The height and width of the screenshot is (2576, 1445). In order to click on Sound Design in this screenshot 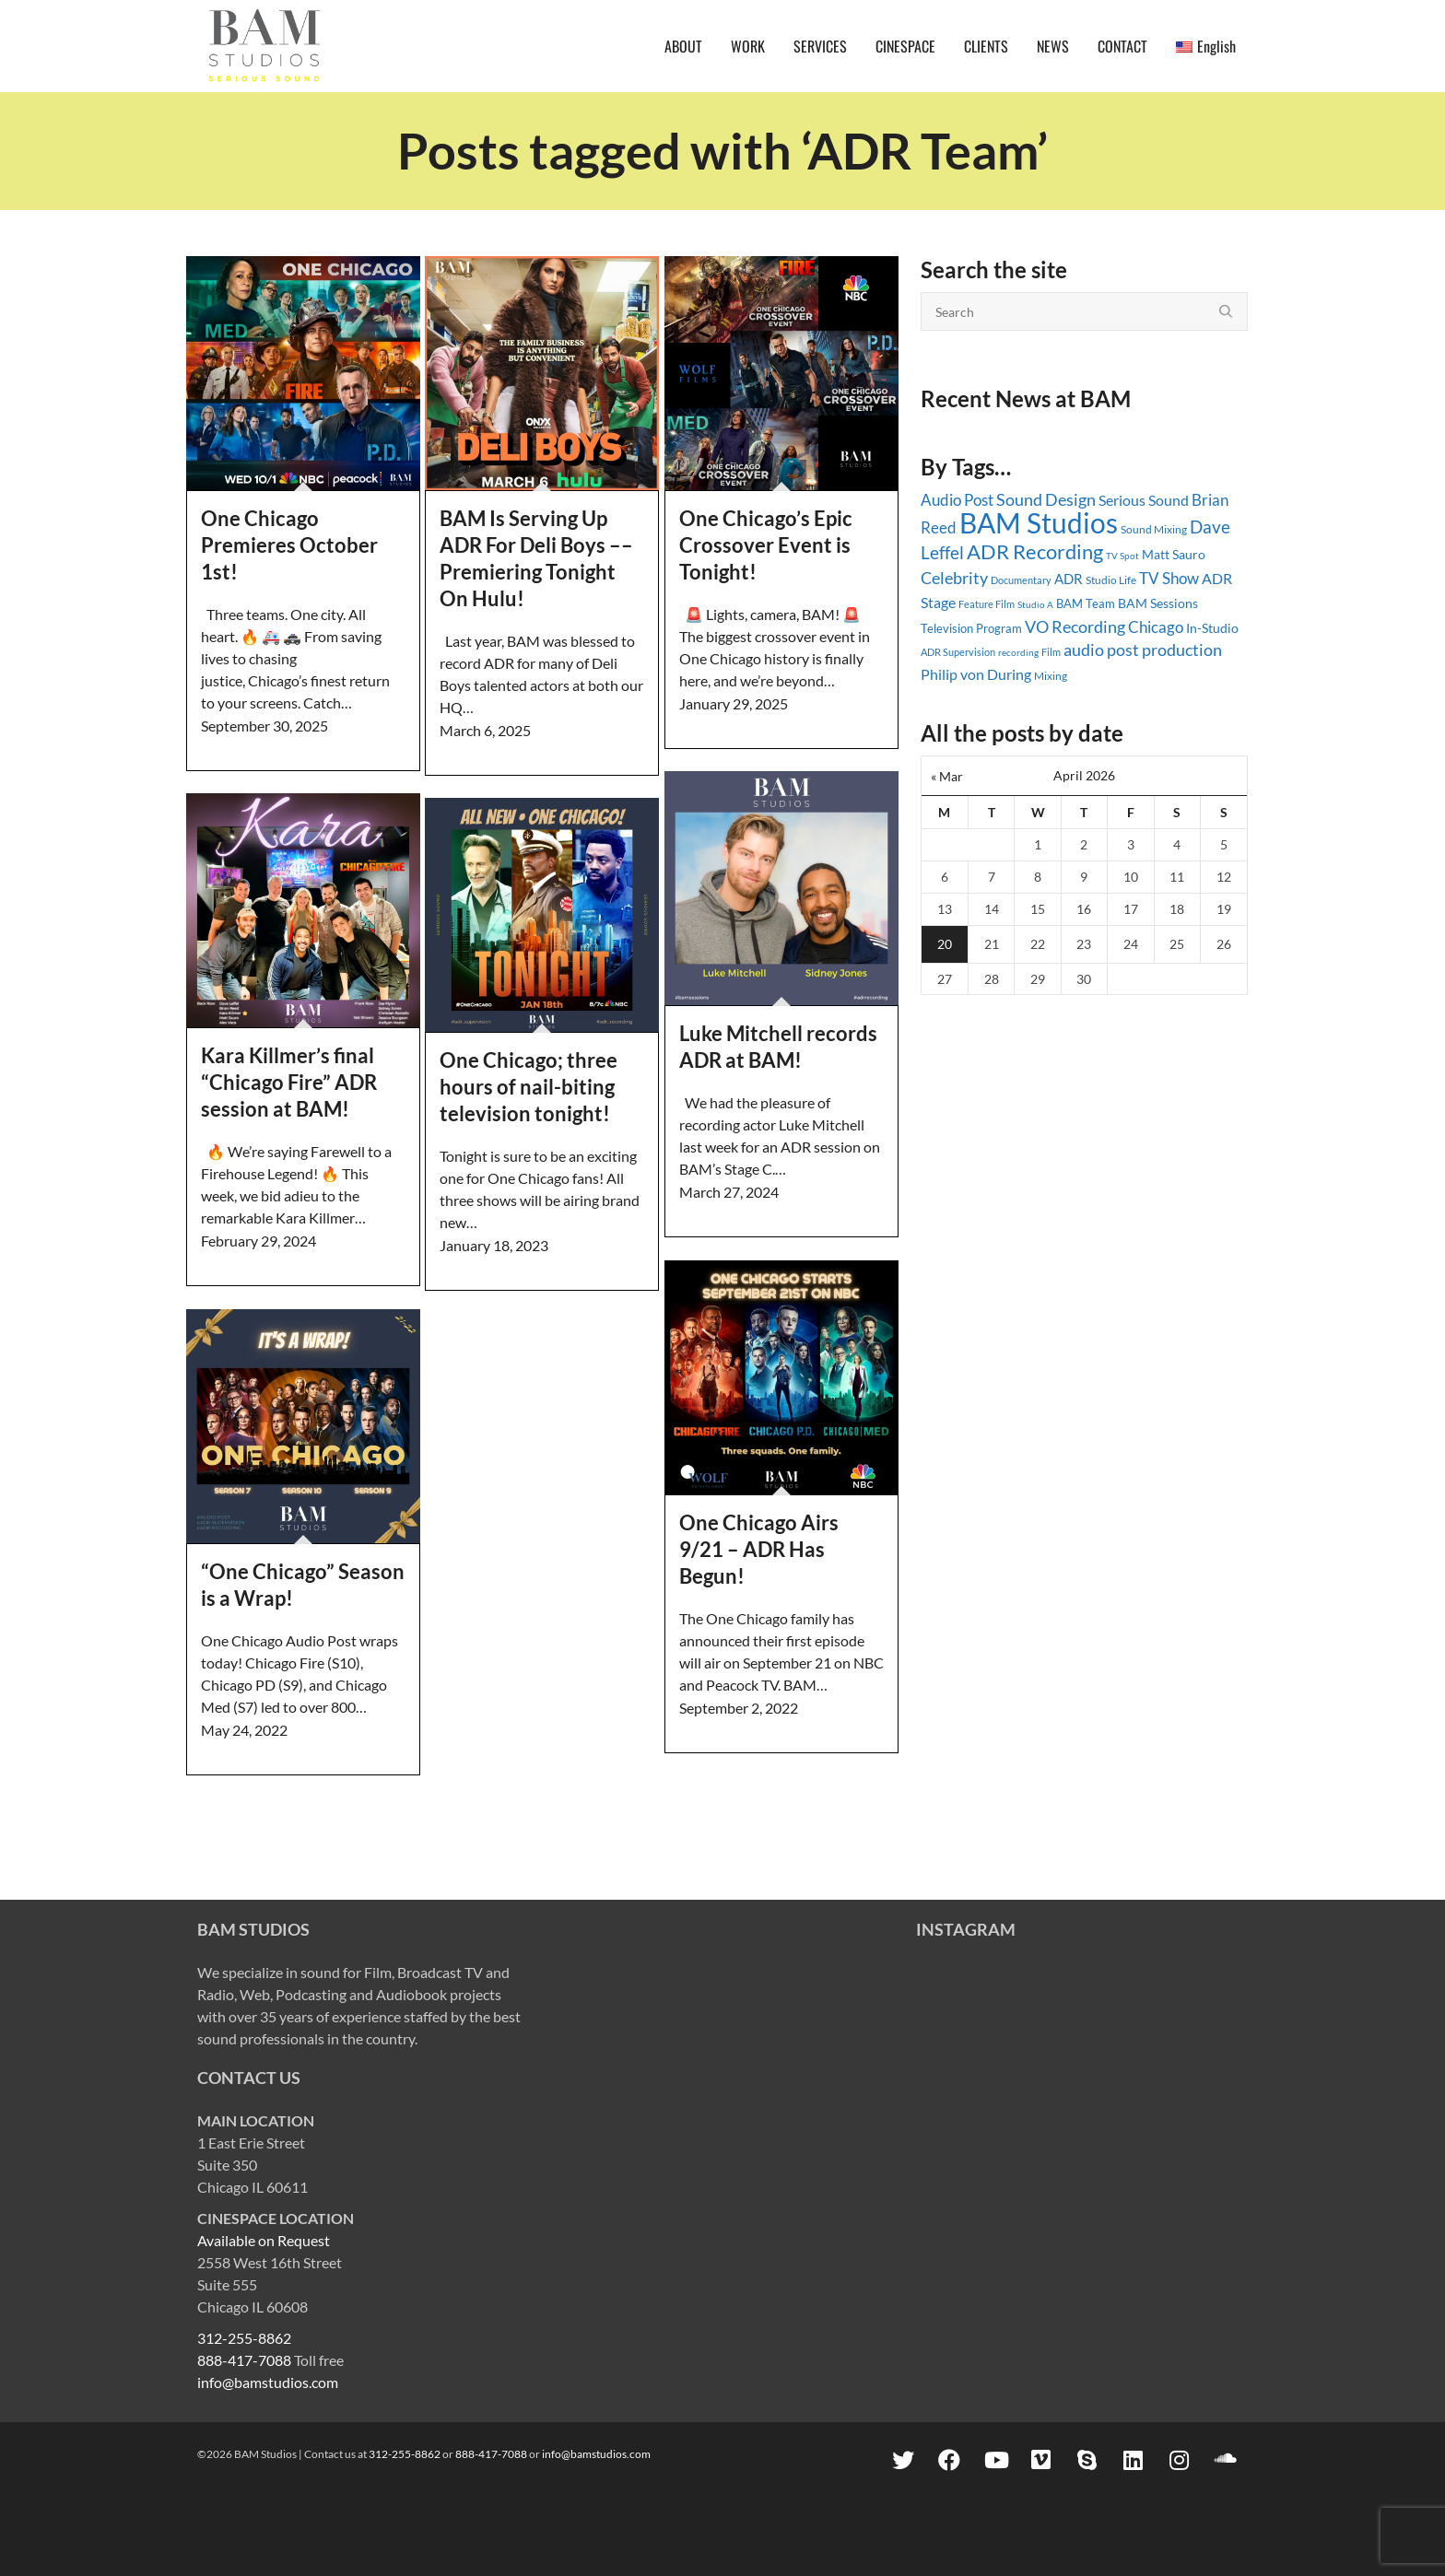, I will do `click(1046, 499)`.